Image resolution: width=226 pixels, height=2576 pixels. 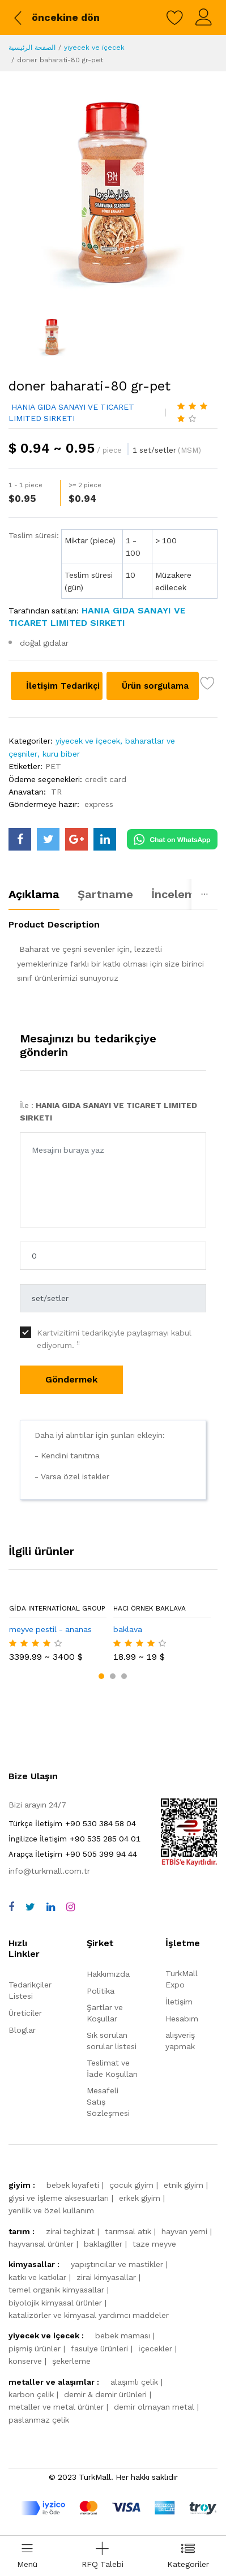 I want to click on tarımsal atık, so click(x=128, y=2231).